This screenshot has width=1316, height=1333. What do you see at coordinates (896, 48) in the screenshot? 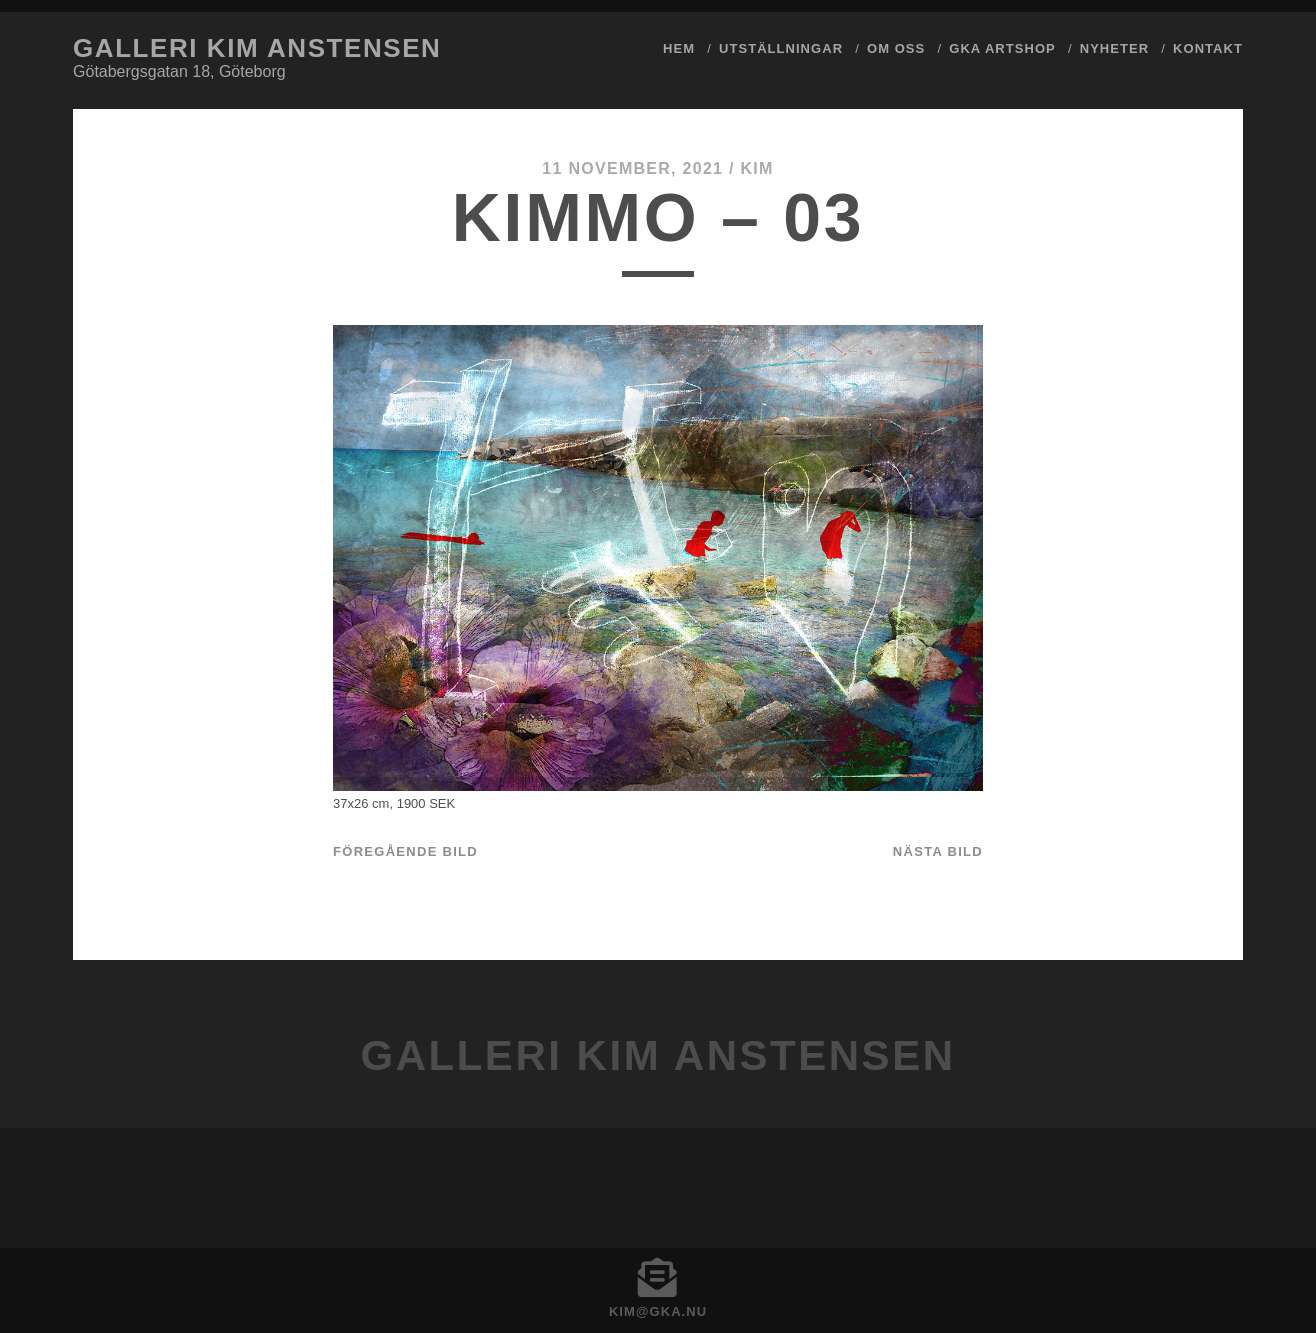
I see `Om Oss` at bounding box center [896, 48].